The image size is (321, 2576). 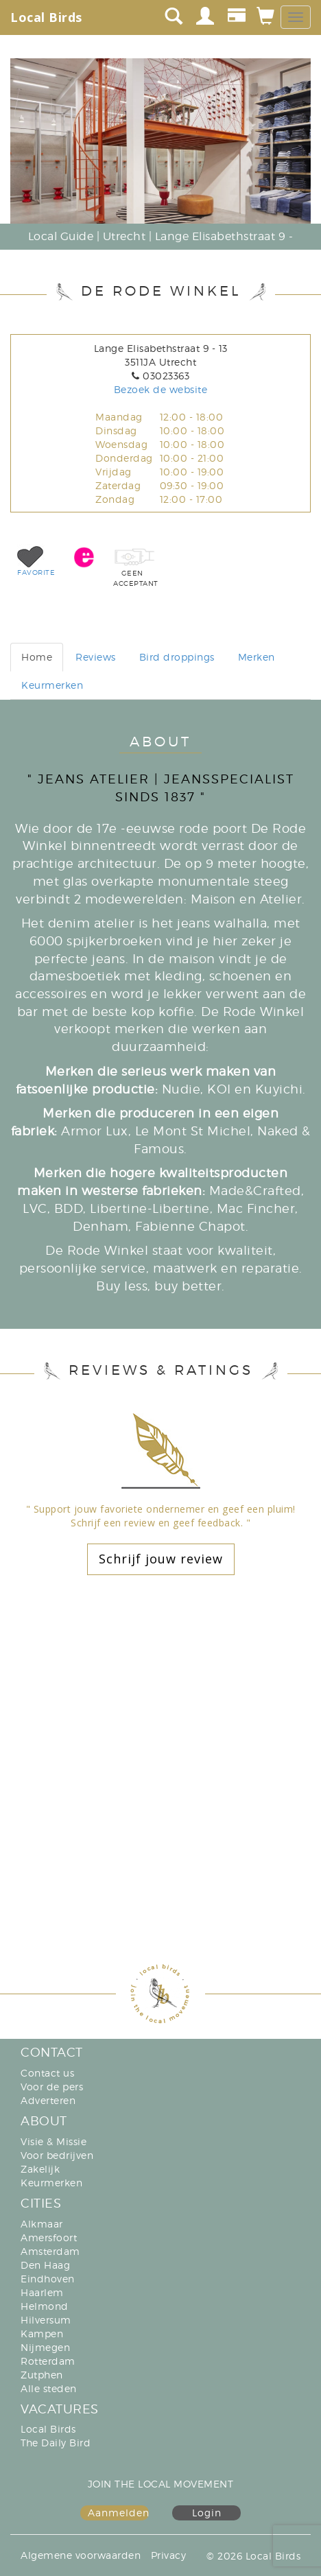 What do you see at coordinates (52, 685) in the screenshot?
I see `Keurmerken` at bounding box center [52, 685].